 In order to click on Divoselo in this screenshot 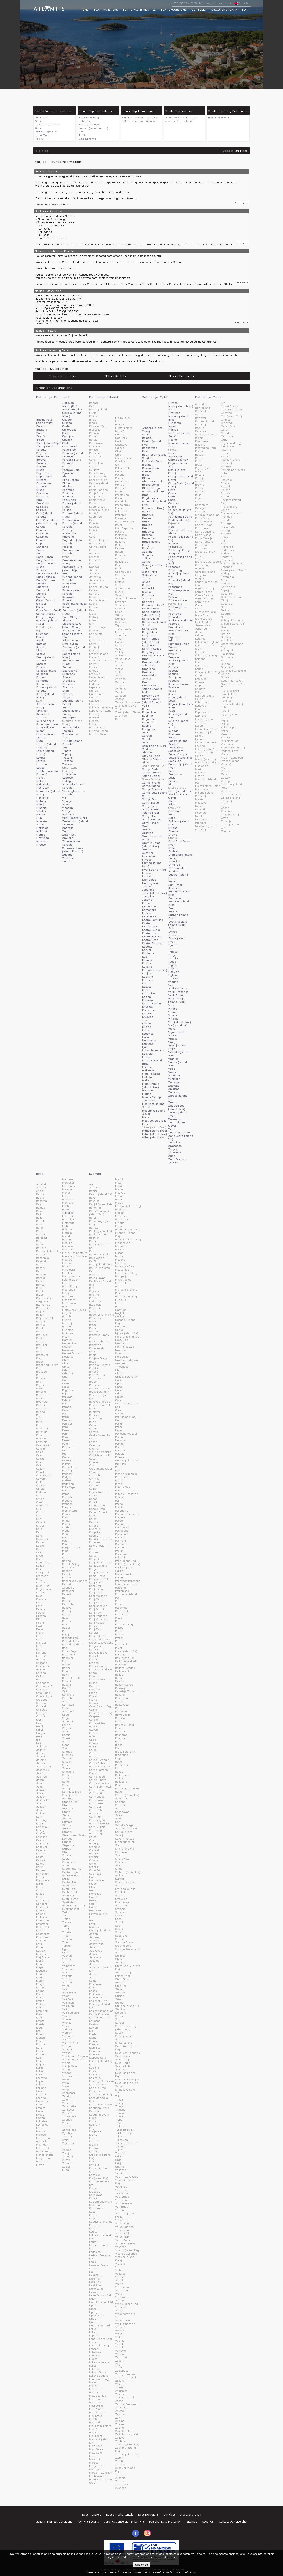, I will do `click(94, 1528)`.